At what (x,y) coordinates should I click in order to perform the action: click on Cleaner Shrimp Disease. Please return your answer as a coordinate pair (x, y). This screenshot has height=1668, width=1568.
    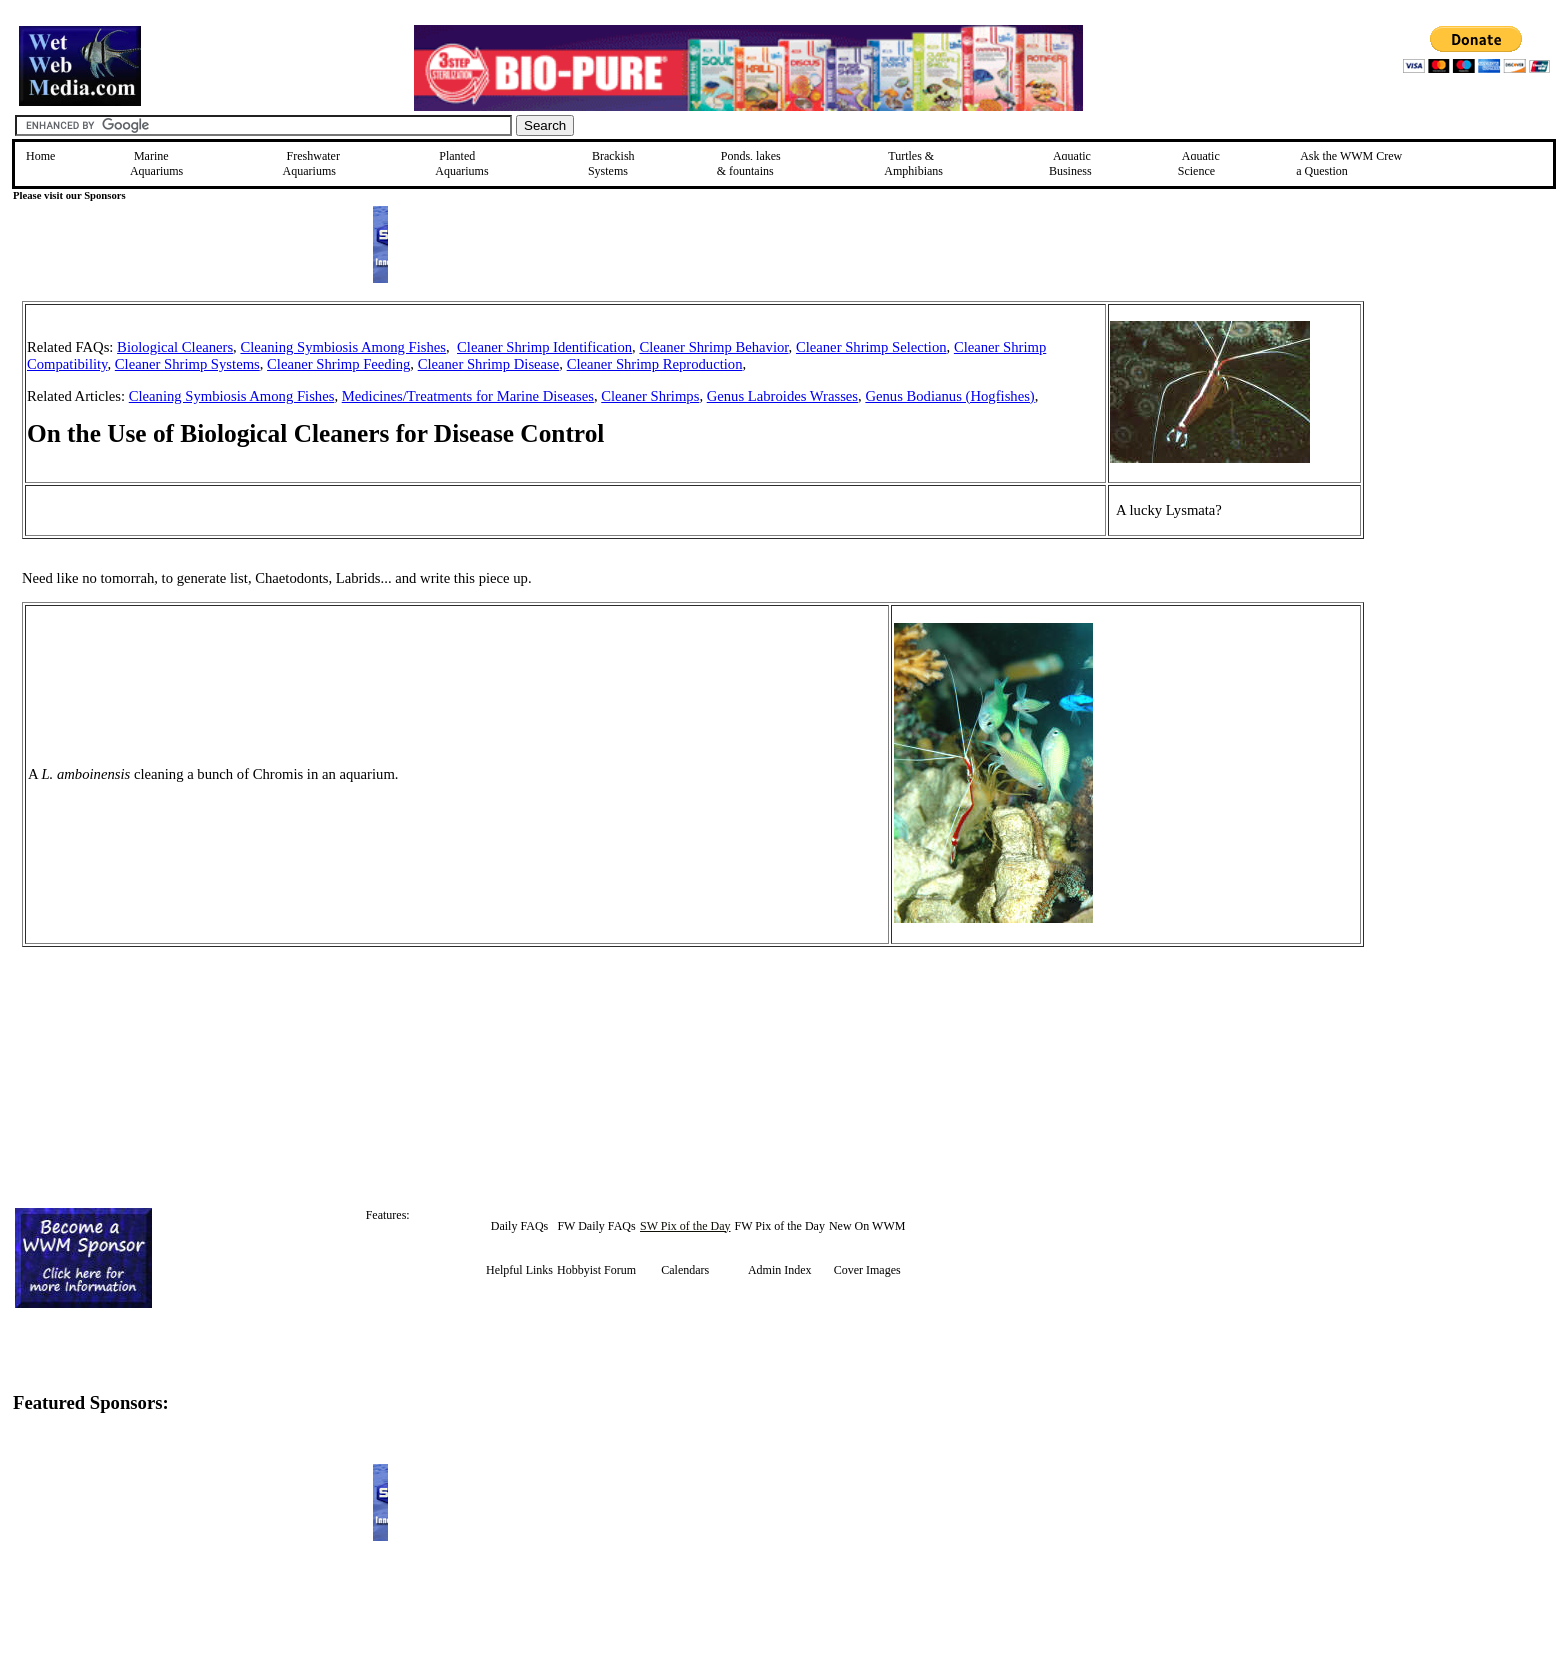
    Looking at the image, I should click on (489, 364).